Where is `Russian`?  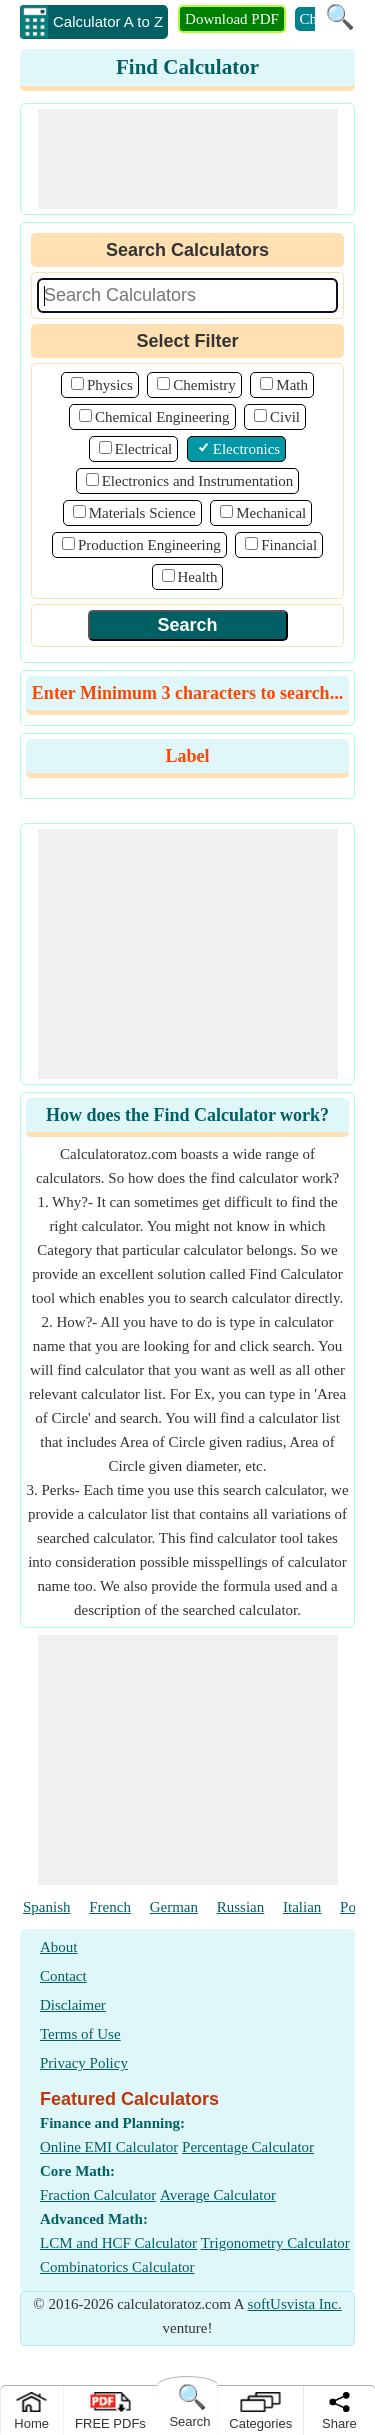
Russian is located at coordinates (241, 1907).